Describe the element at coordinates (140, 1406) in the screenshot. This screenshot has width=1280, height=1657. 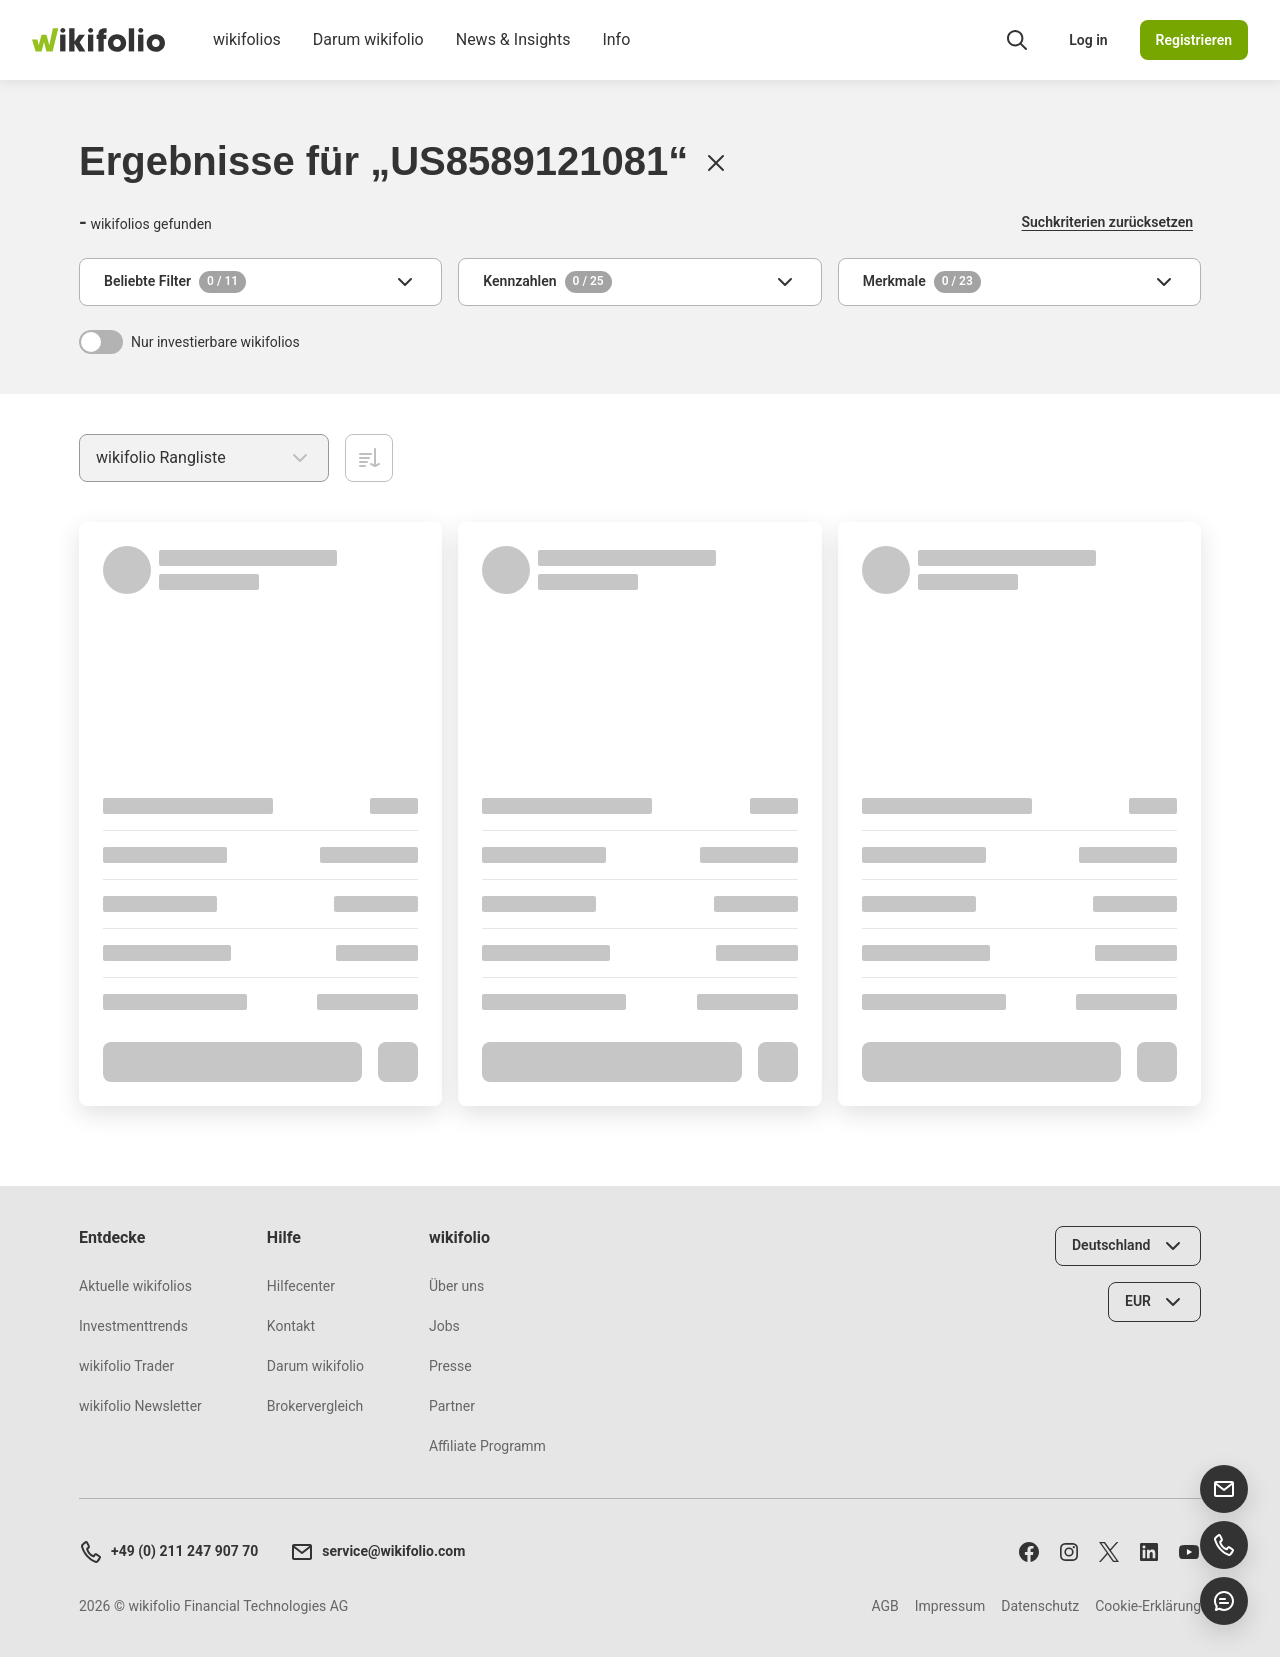
I see `wikifolio Newsletter` at that location.